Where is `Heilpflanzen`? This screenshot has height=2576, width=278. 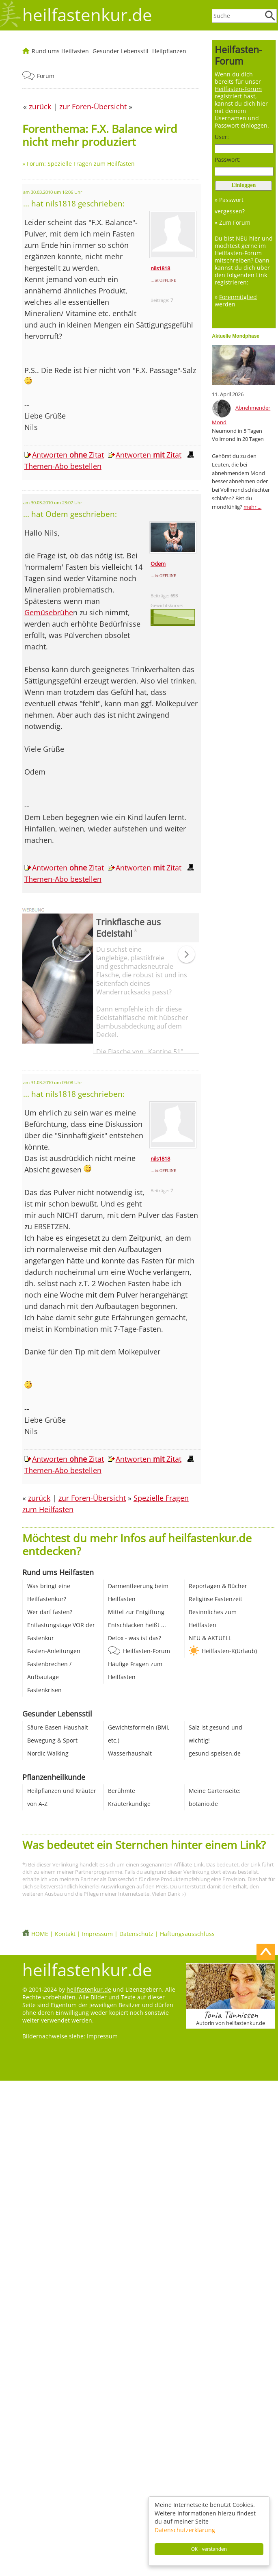 Heilpflanzen is located at coordinates (169, 51).